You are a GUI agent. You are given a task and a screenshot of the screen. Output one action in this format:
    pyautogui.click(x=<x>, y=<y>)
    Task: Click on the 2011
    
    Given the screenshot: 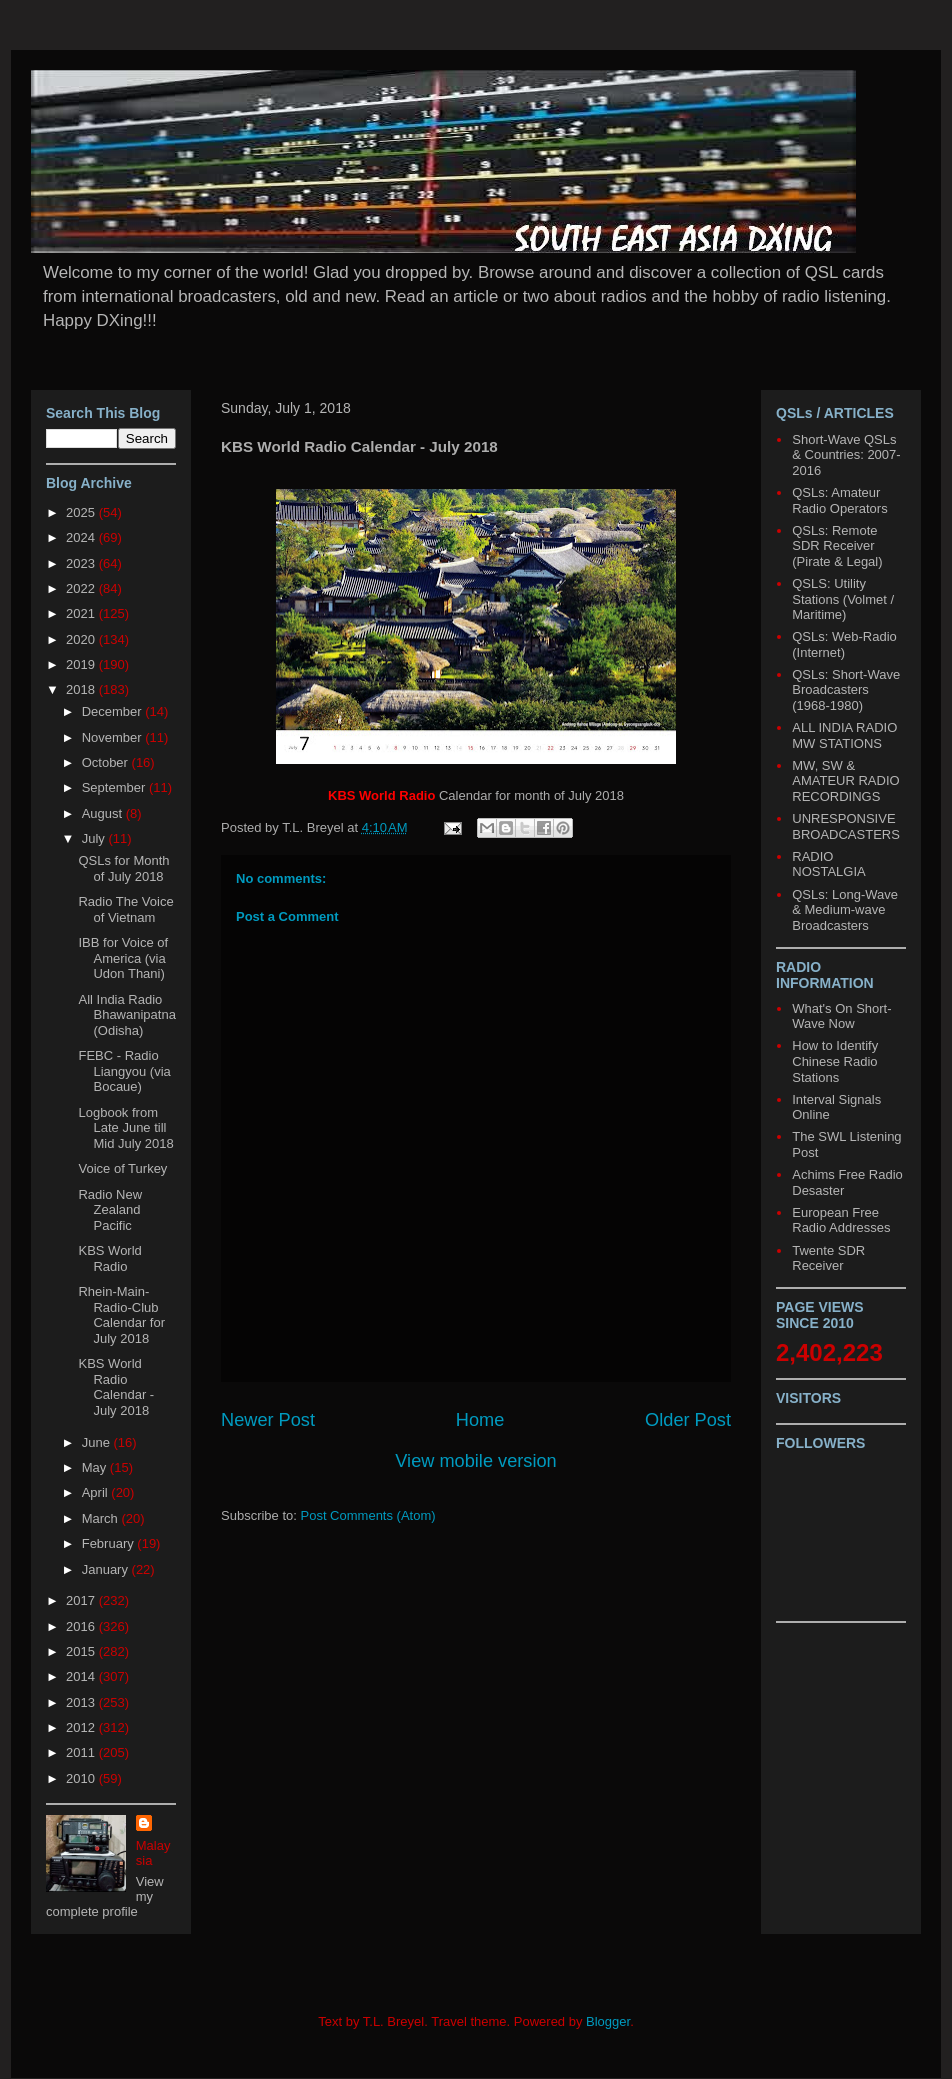 What is the action you would take?
    pyautogui.click(x=82, y=1752)
    